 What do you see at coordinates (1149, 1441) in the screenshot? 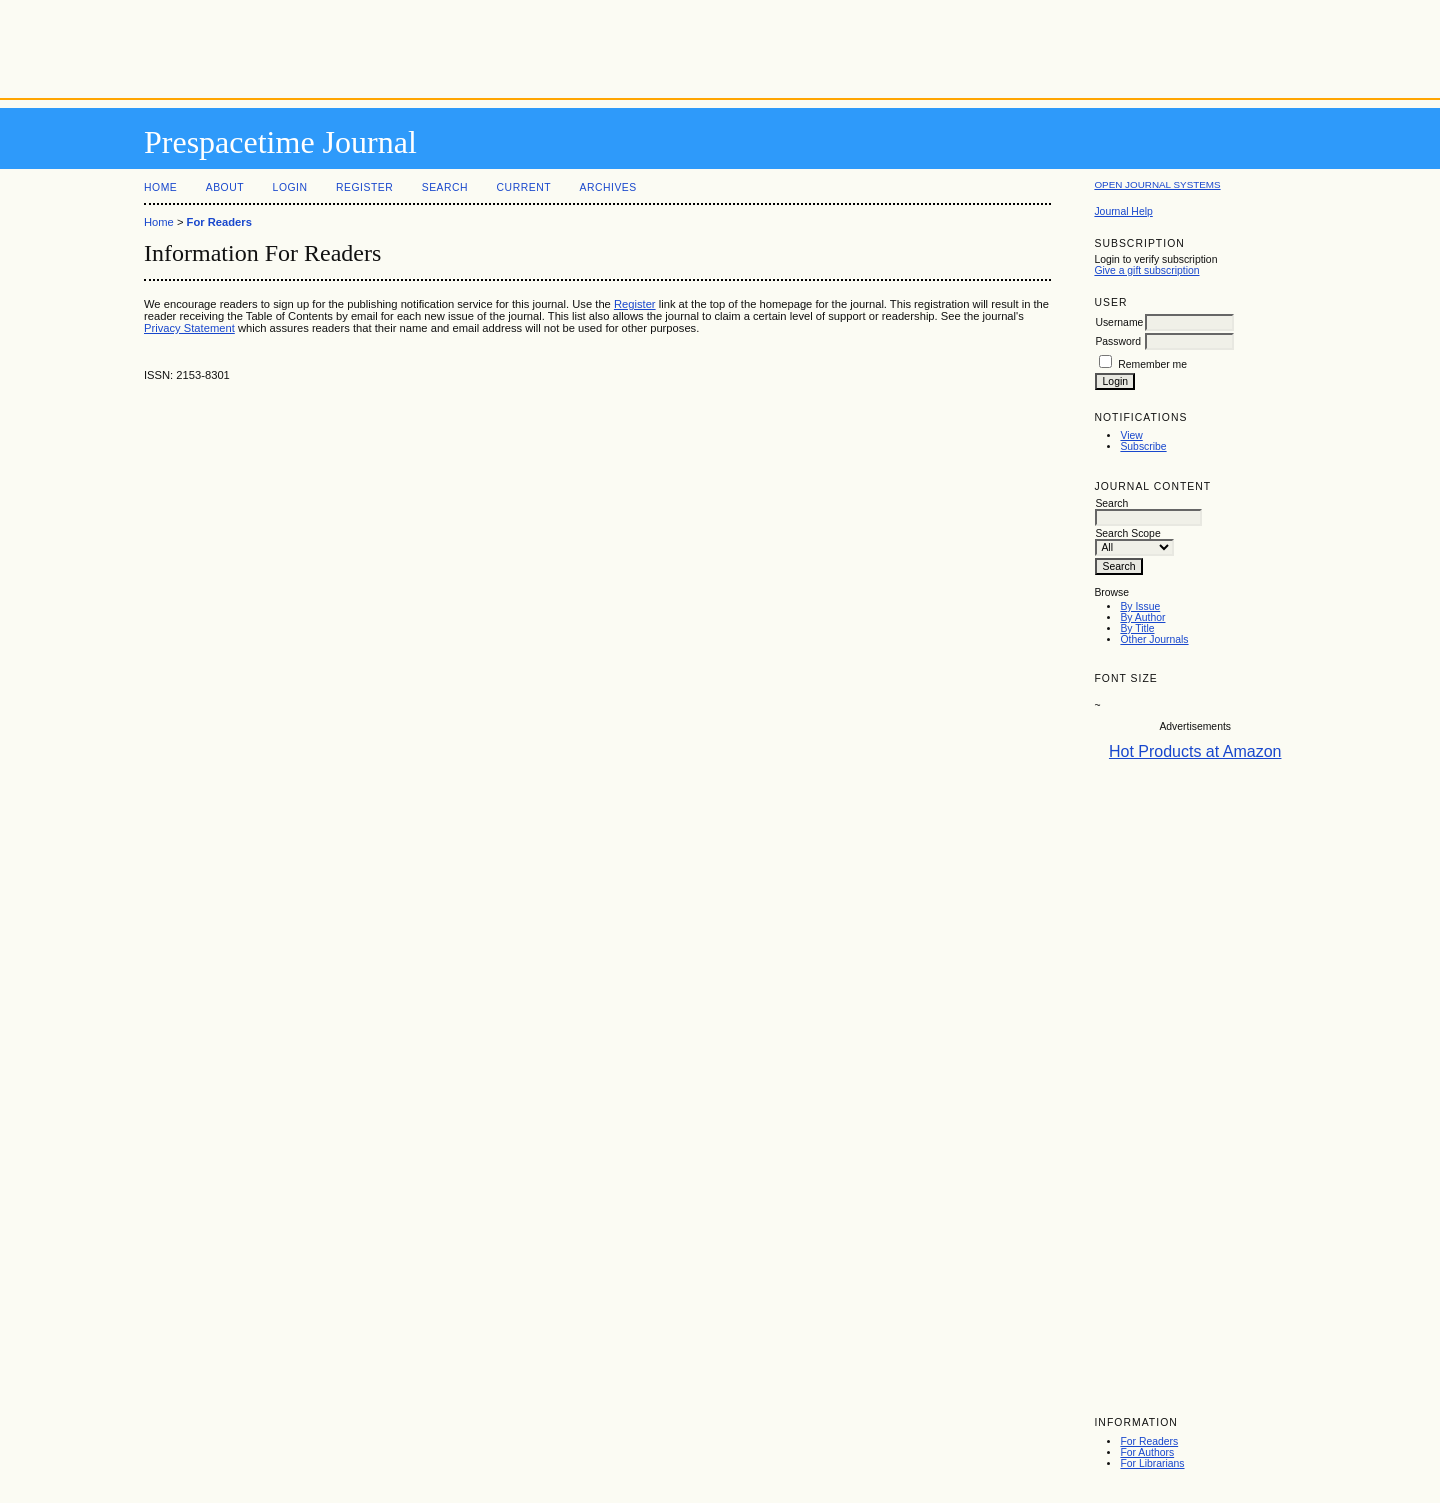
I see `For Readers` at bounding box center [1149, 1441].